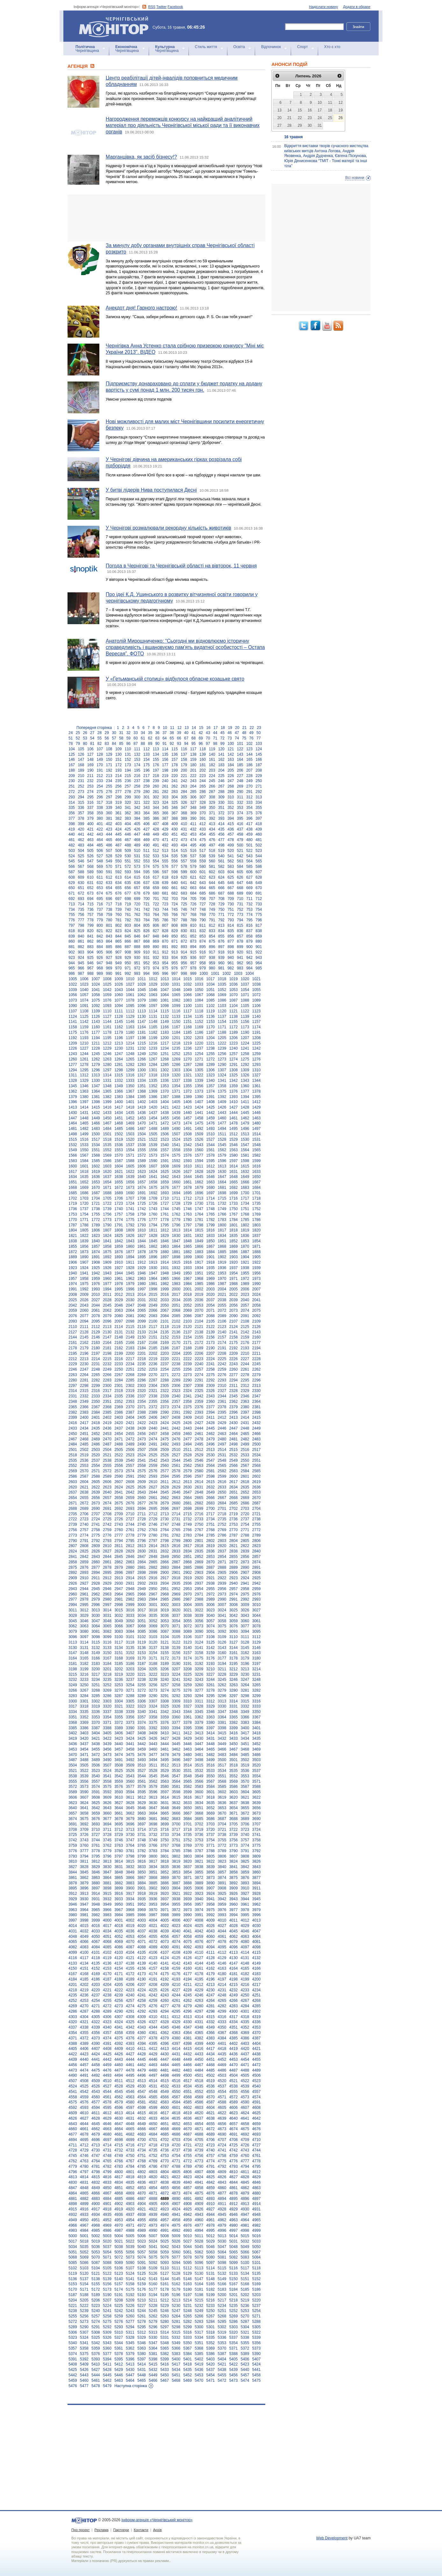 The height and width of the screenshot is (2576, 442). Describe the element at coordinates (141, 1984) in the screenshot. I see `4207` at that location.